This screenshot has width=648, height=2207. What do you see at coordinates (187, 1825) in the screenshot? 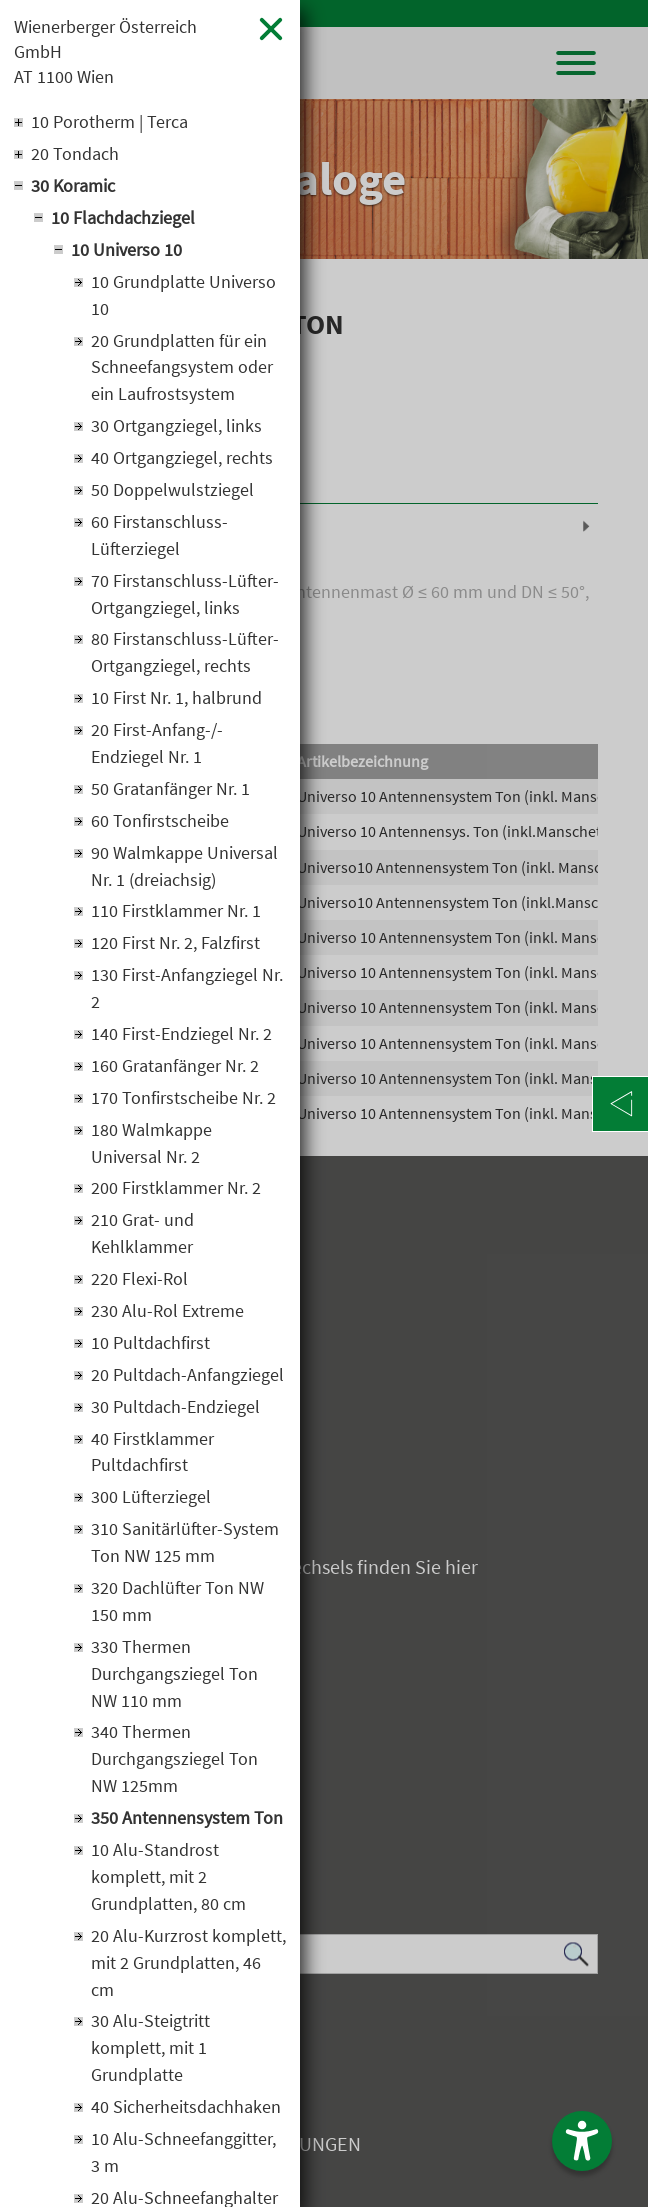
I see `350 Antennensystem Ton` at bounding box center [187, 1825].